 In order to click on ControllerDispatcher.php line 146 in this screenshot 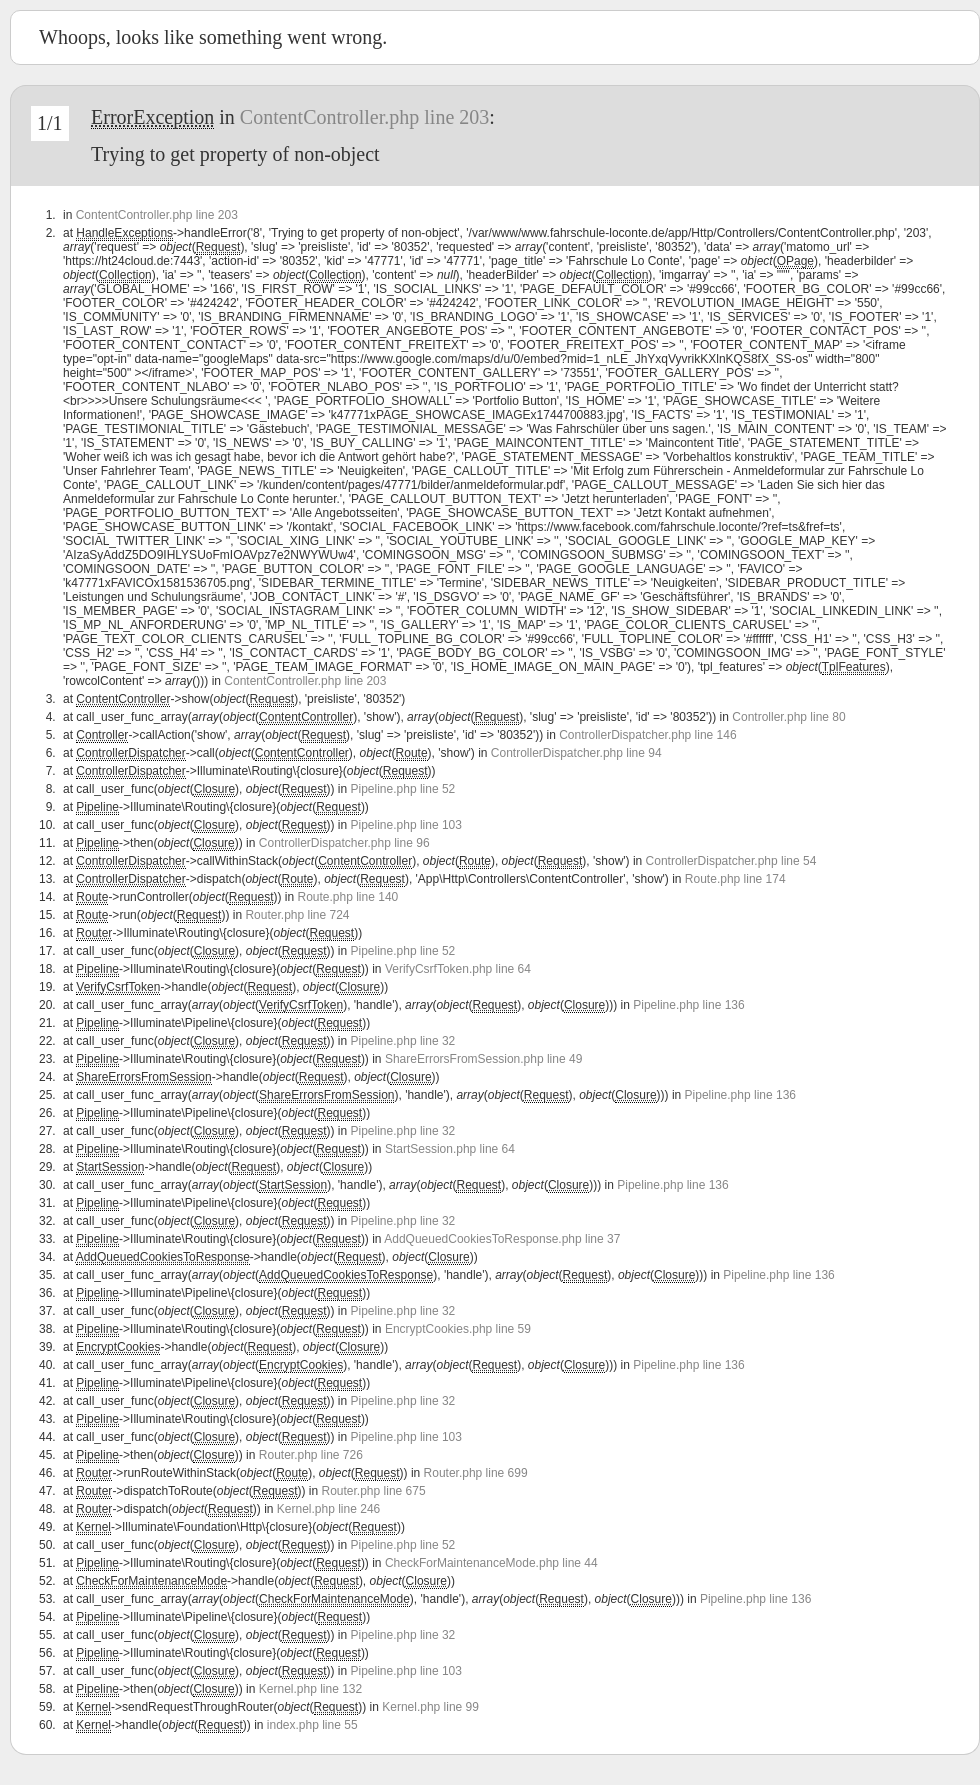, I will do `click(647, 735)`.